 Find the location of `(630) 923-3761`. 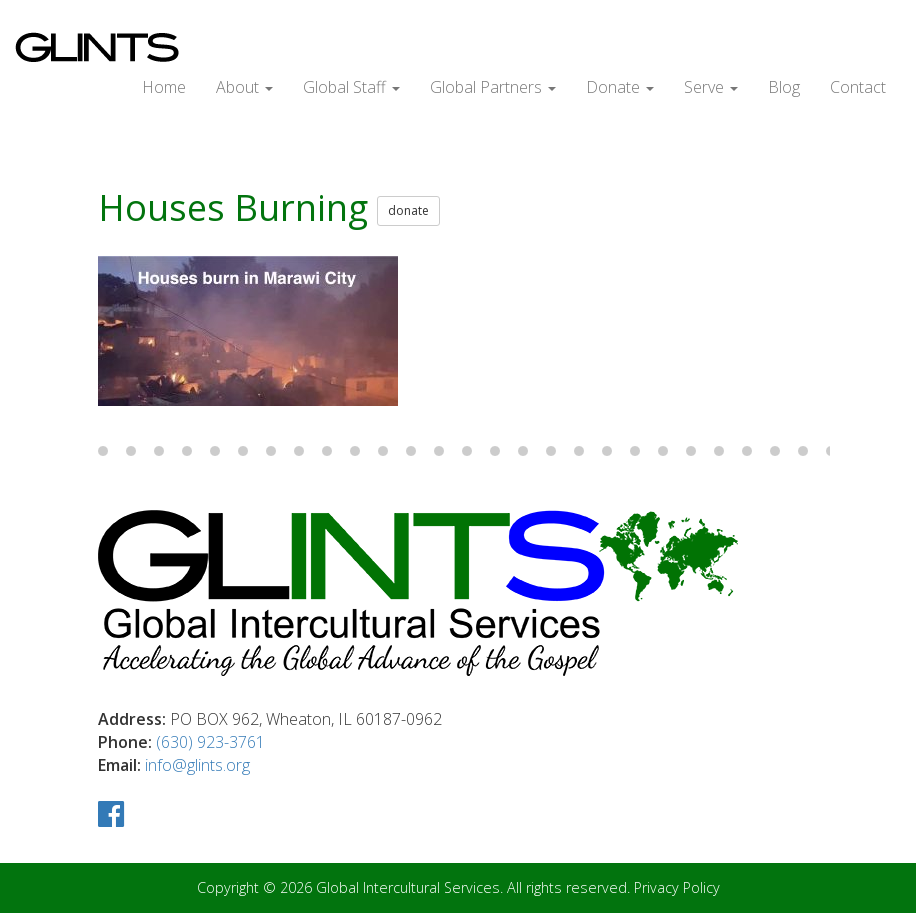

(630) 923-3761 is located at coordinates (210, 742).